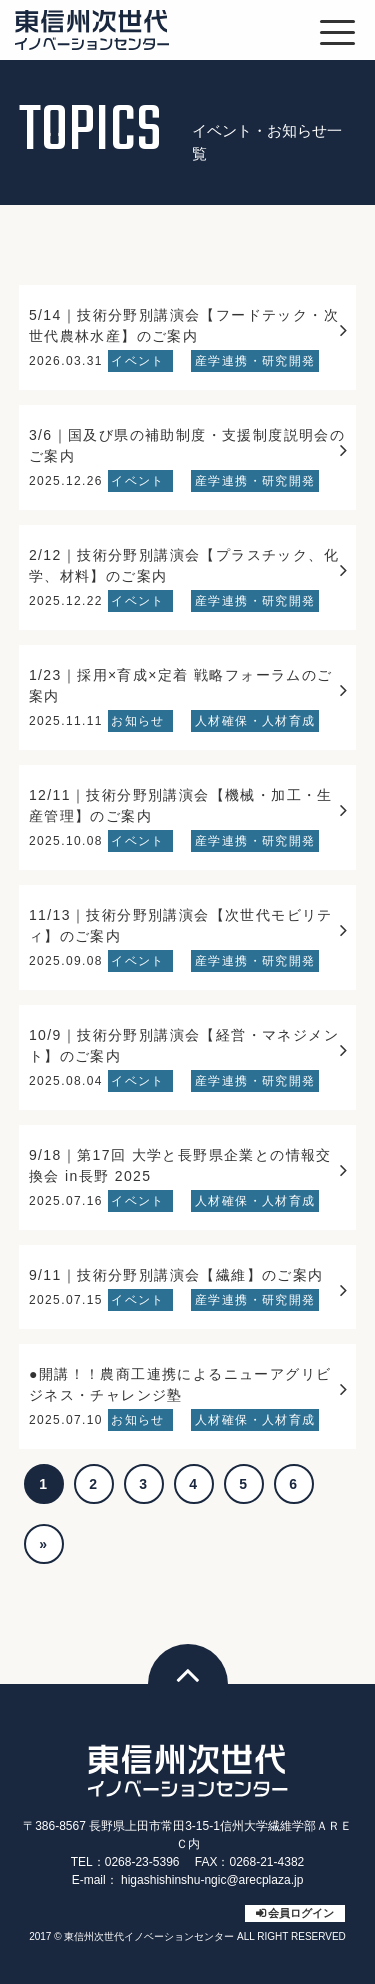 This screenshot has height=1984, width=375. What do you see at coordinates (301, 1913) in the screenshot?
I see `会員ログイン` at bounding box center [301, 1913].